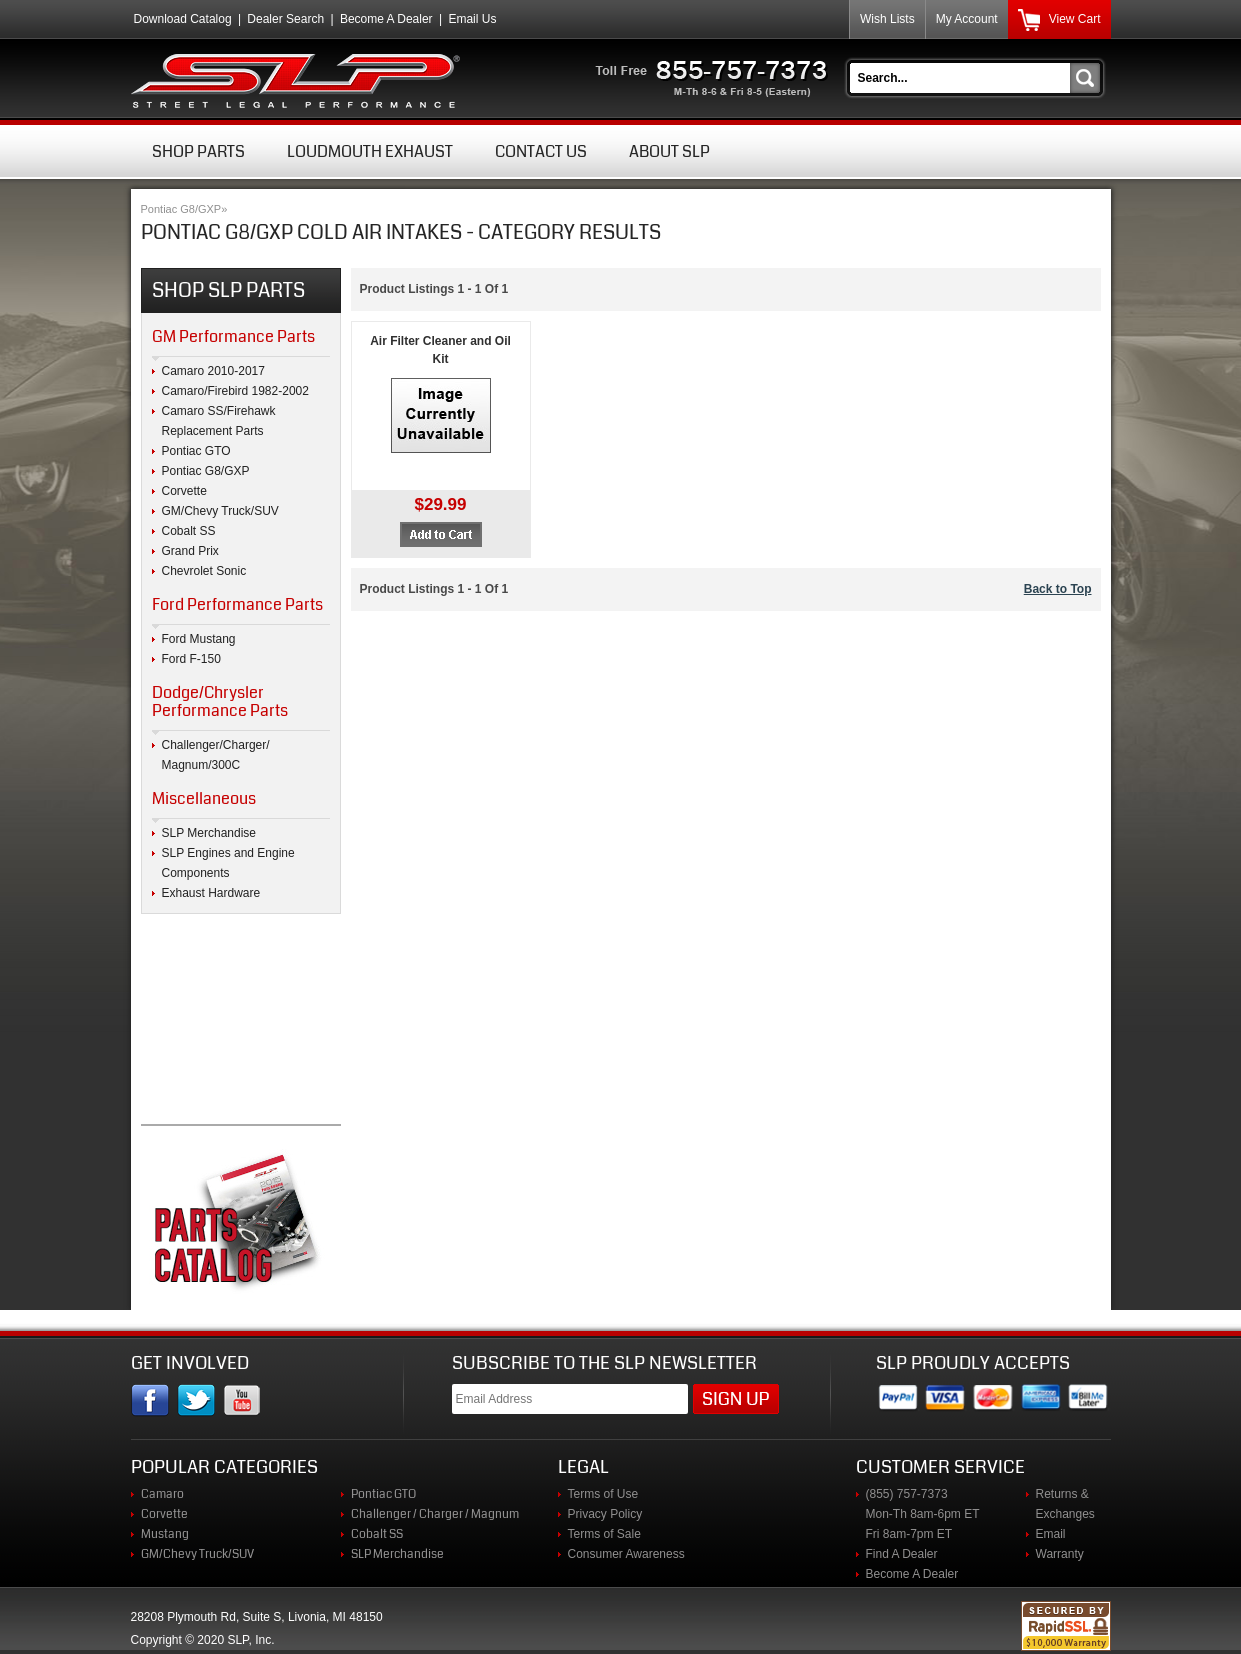  Describe the element at coordinates (285, 19) in the screenshot. I see `Dealer Search` at that location.